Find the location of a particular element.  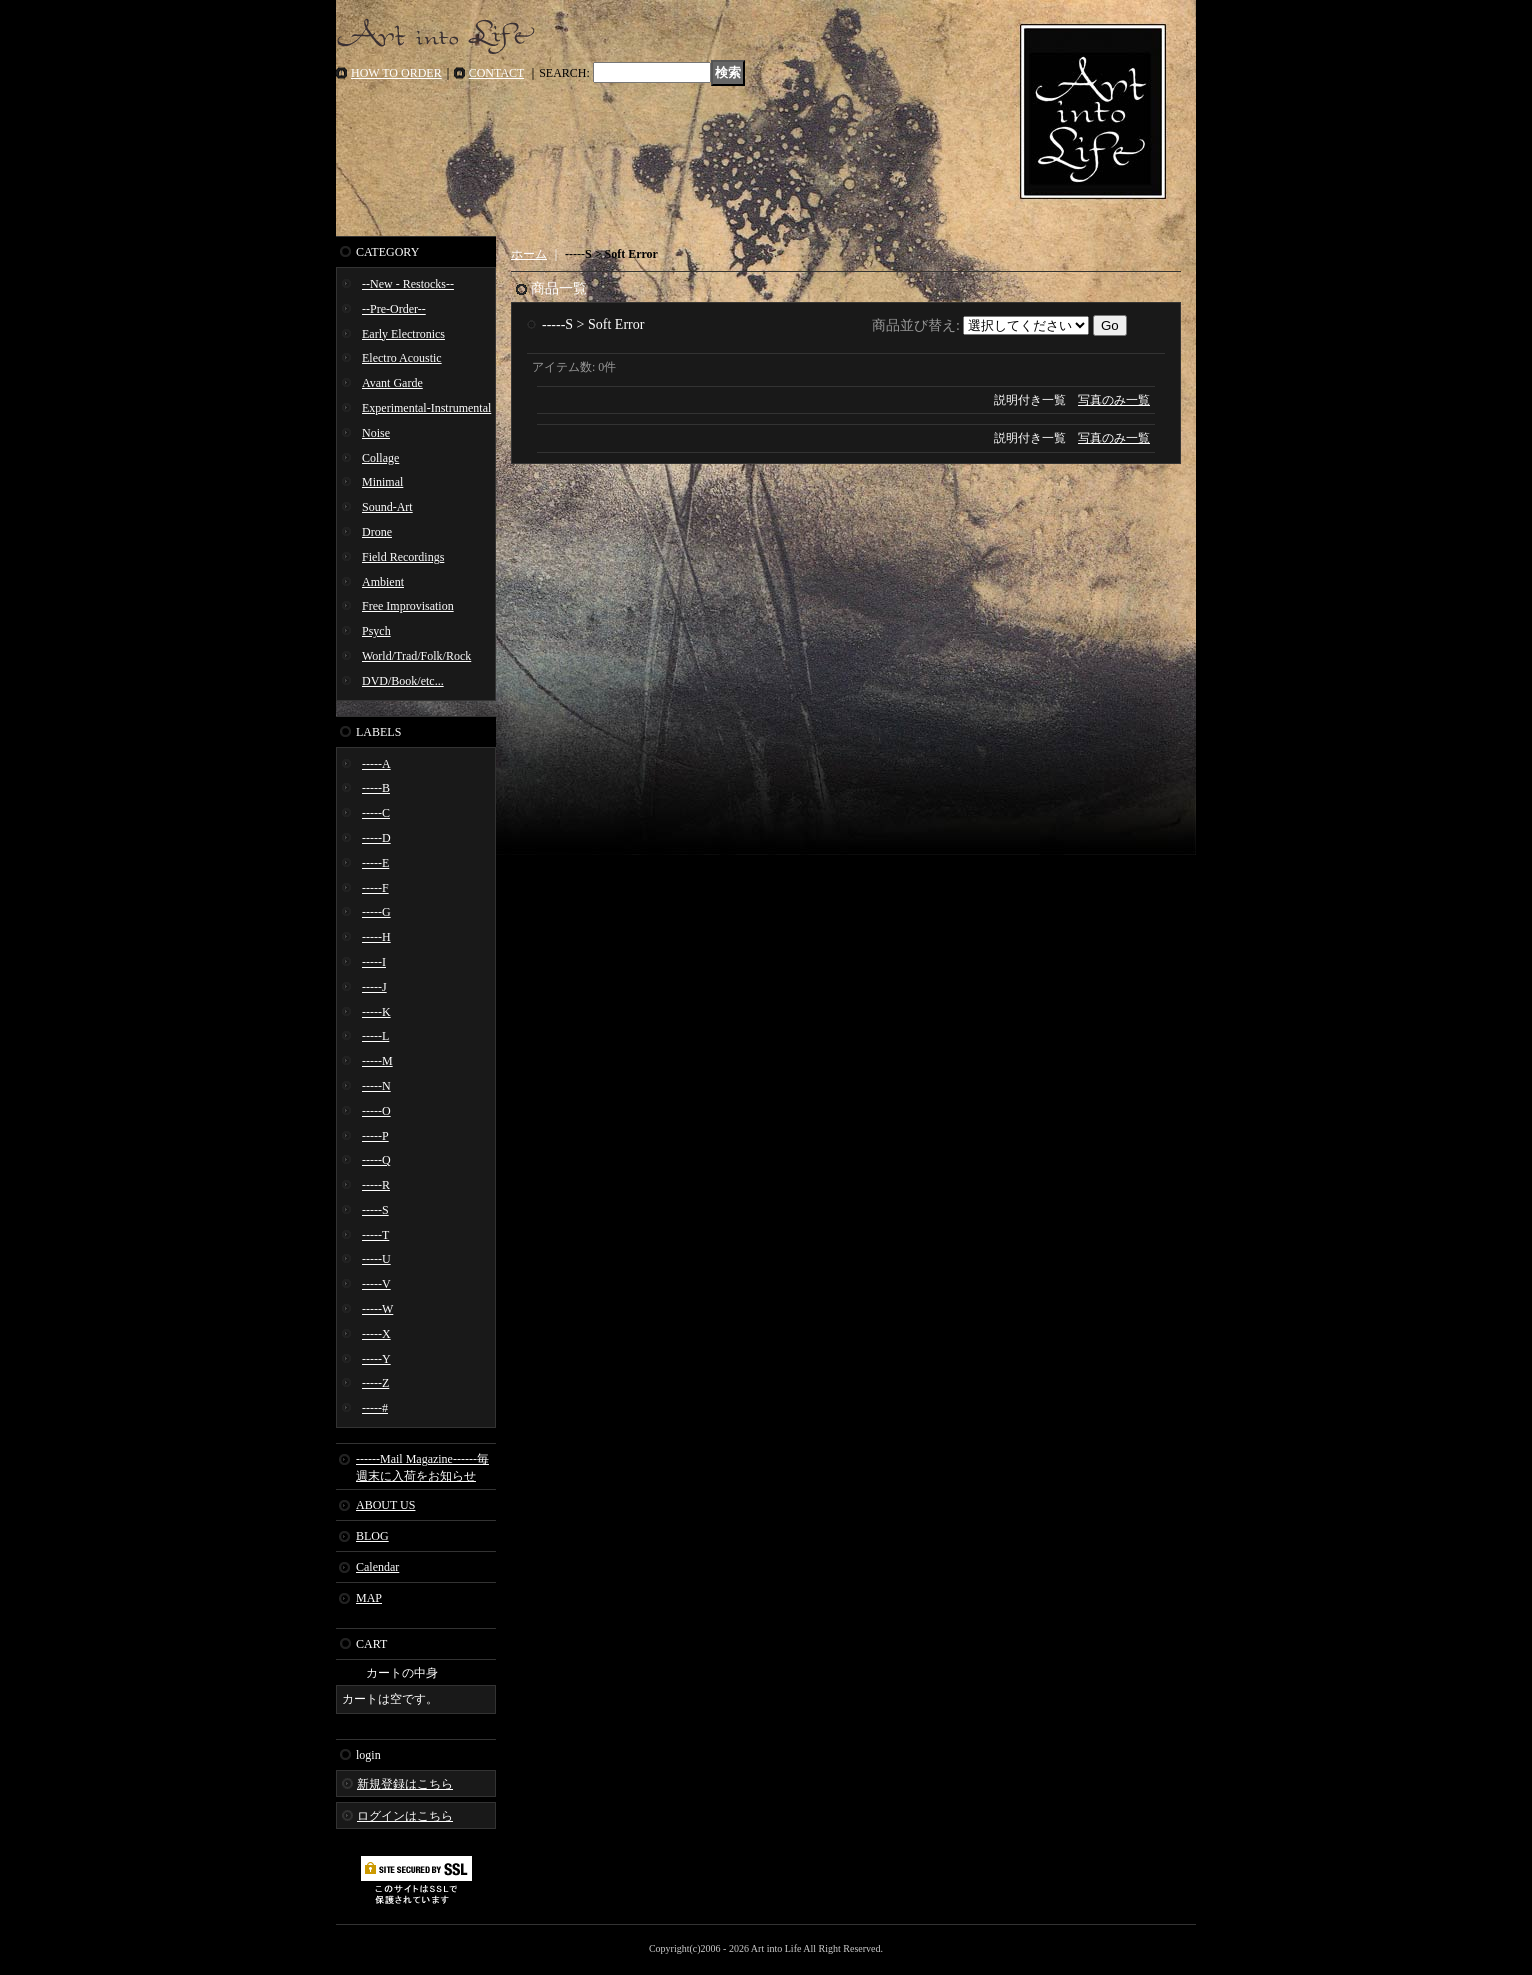

-----G is located at coordinates (376, 912).